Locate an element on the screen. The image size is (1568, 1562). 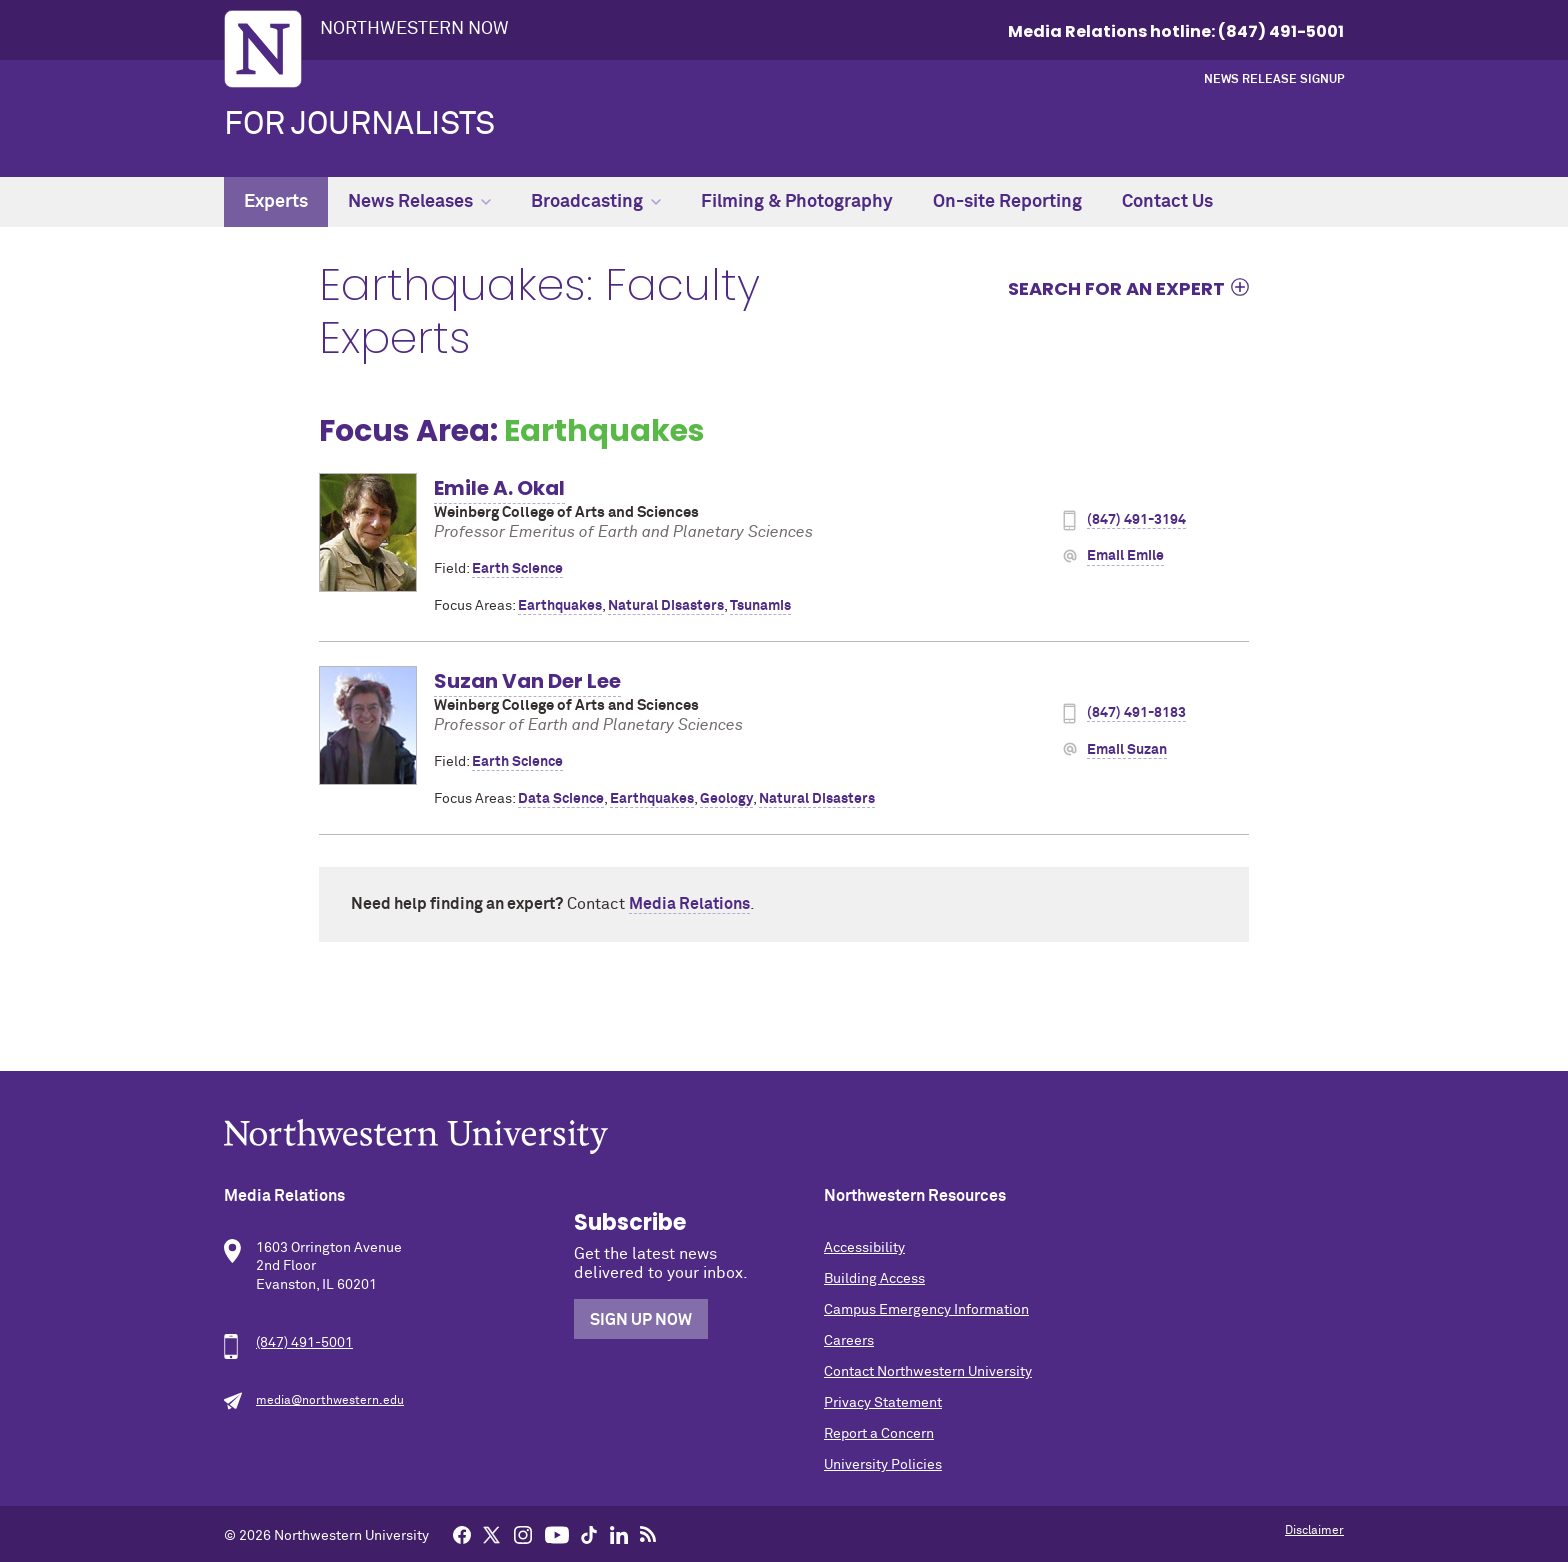
News Releases is located at coordinates (419, 202).